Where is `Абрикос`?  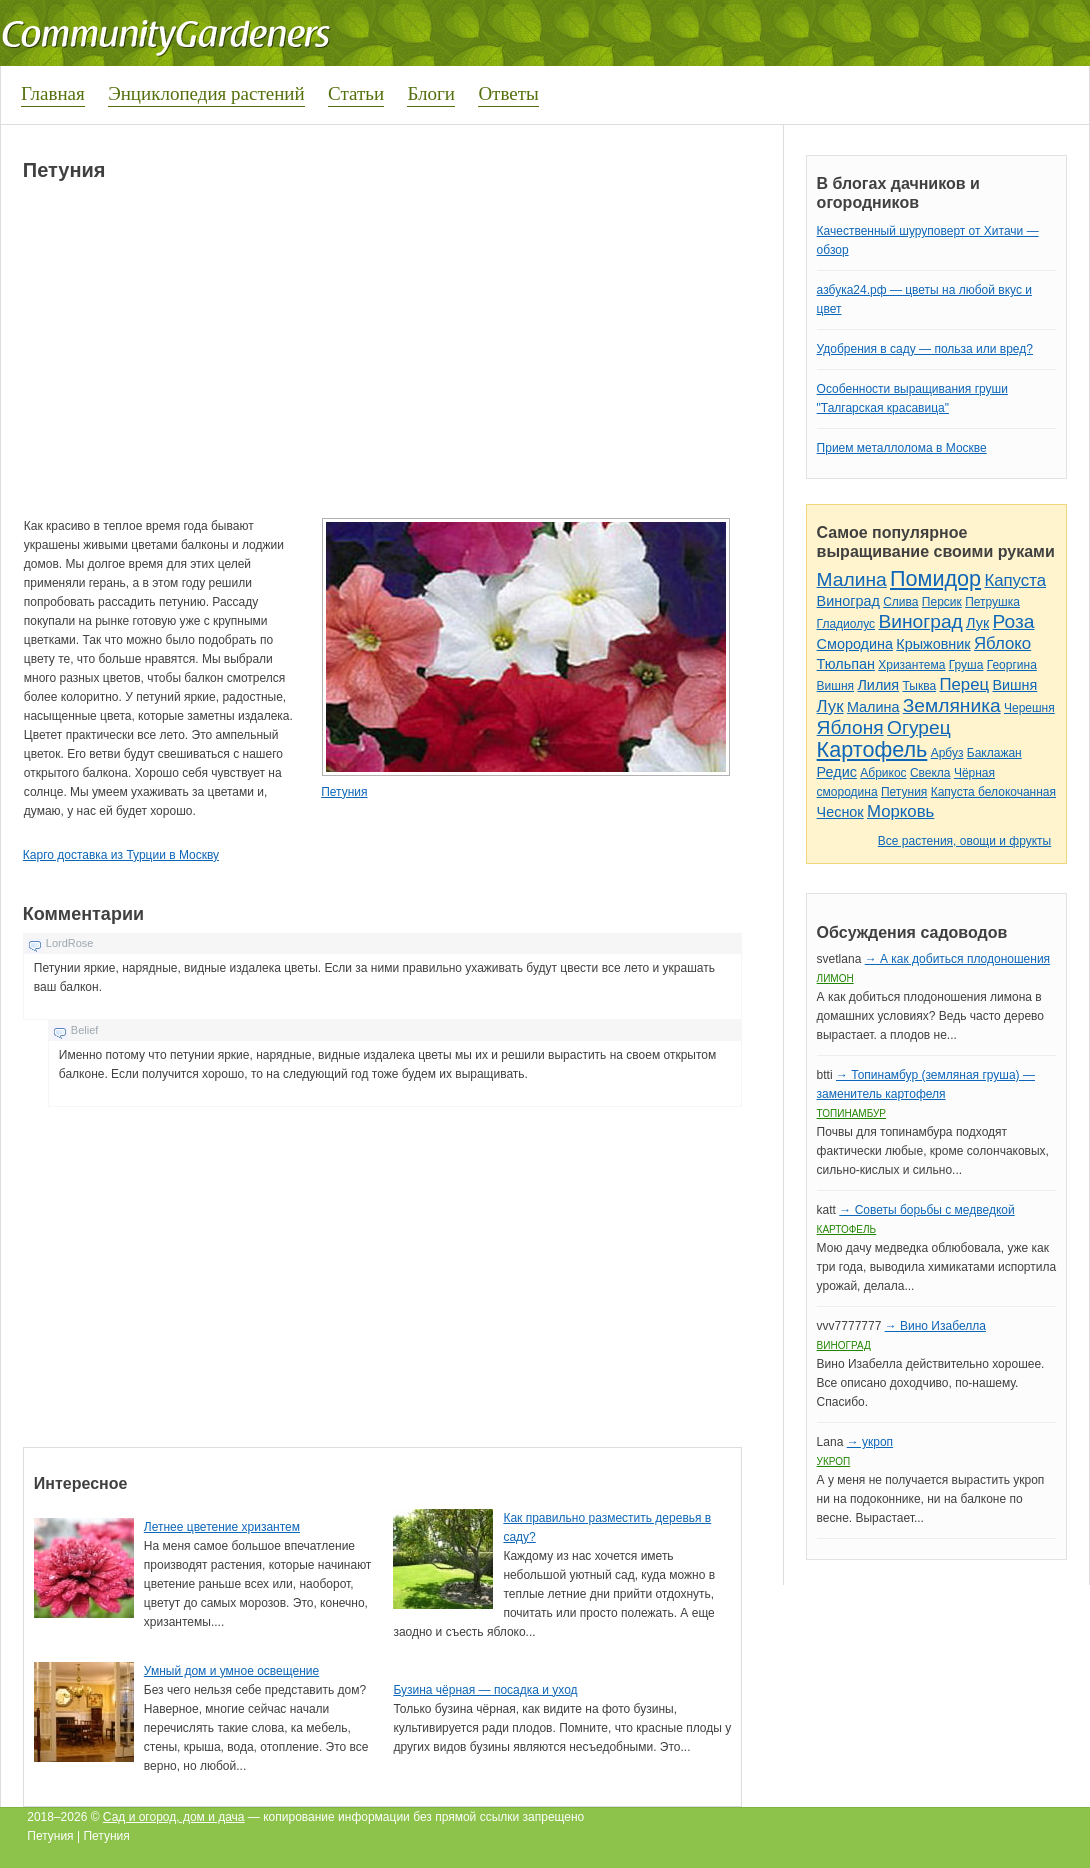
Абрикос is located at coordinates (883, 773).